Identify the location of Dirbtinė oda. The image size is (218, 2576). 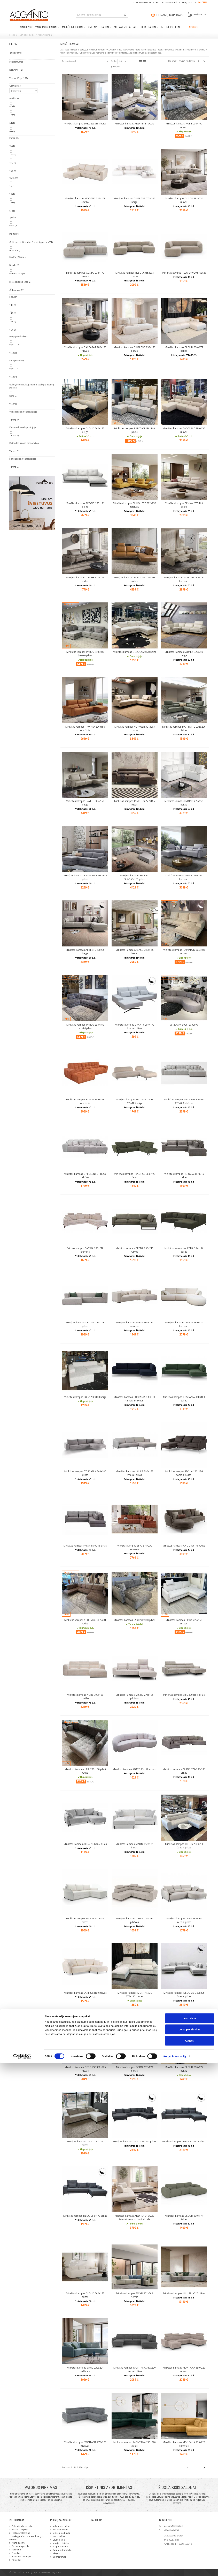
(17, 273).